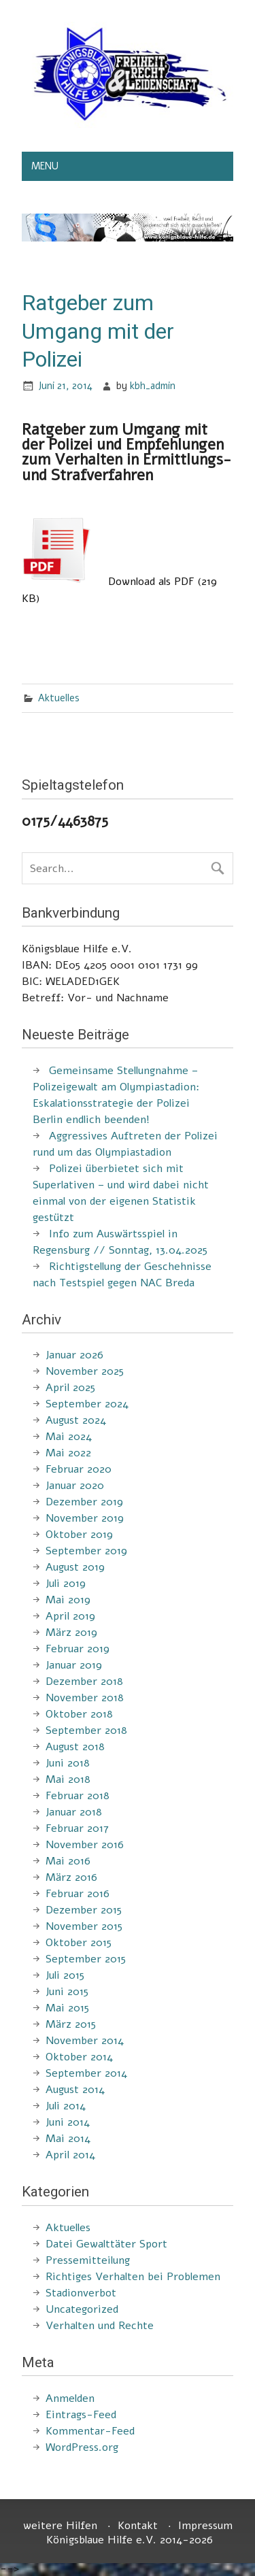  What do you see at coordinates (68, 1599) in the screenshot?
I see `Mai 2019` at bounding box center [68, 1599].